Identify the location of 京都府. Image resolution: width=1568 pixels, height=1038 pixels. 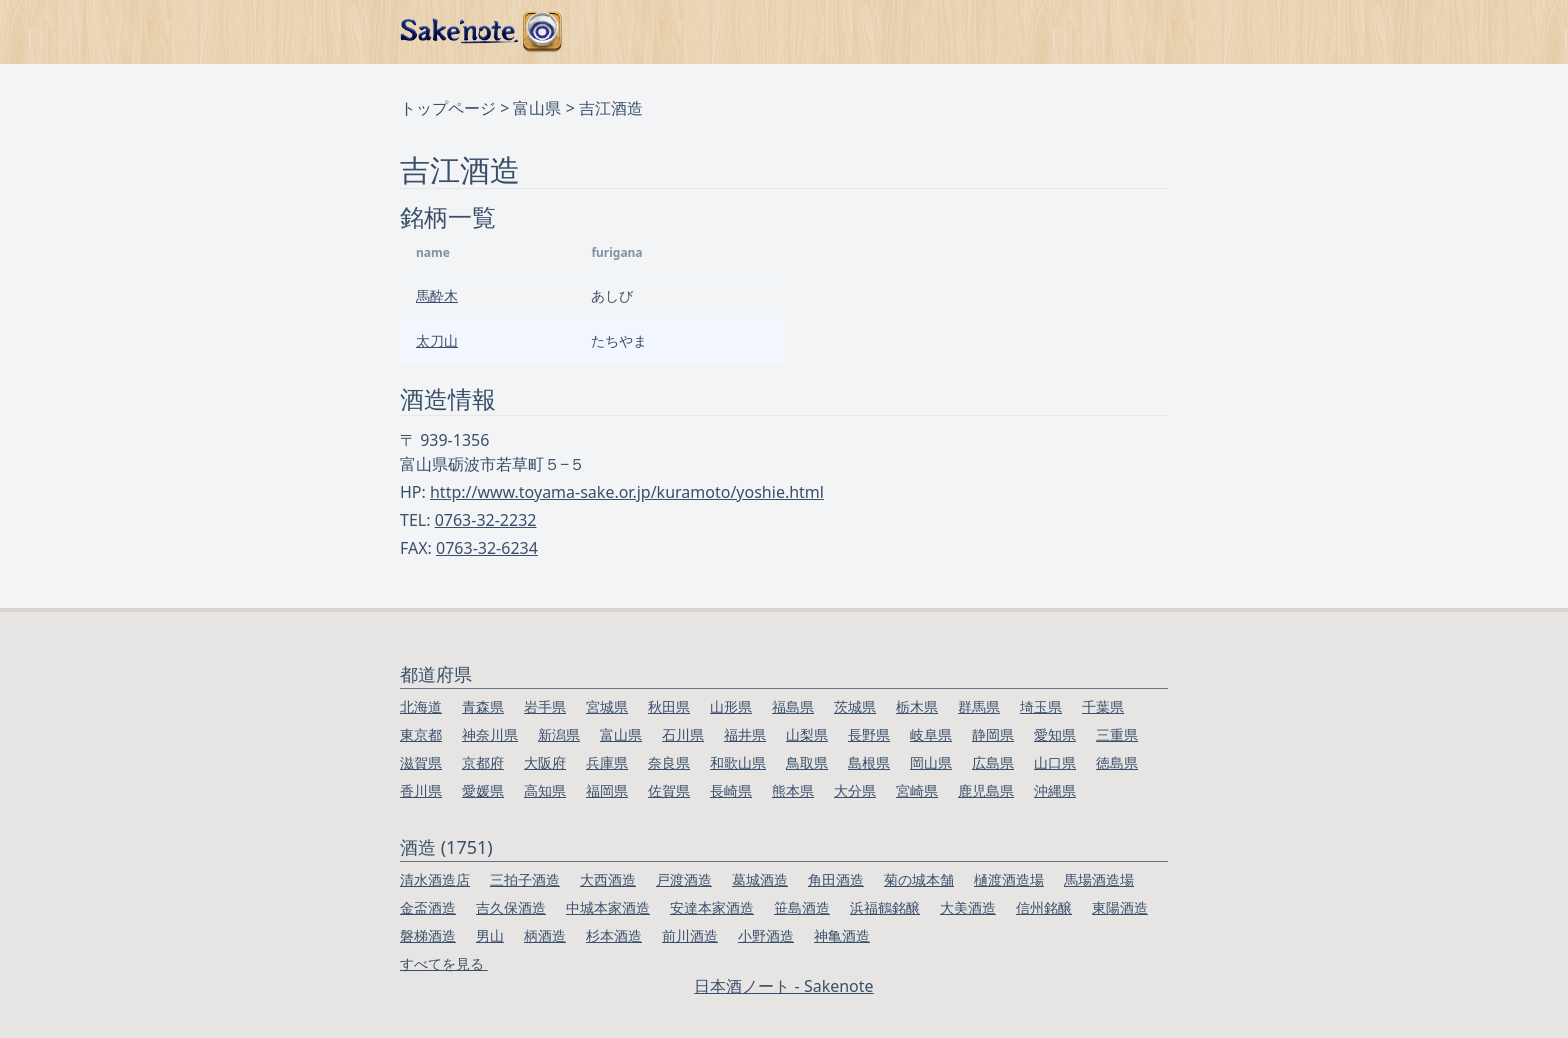
(483, 762).